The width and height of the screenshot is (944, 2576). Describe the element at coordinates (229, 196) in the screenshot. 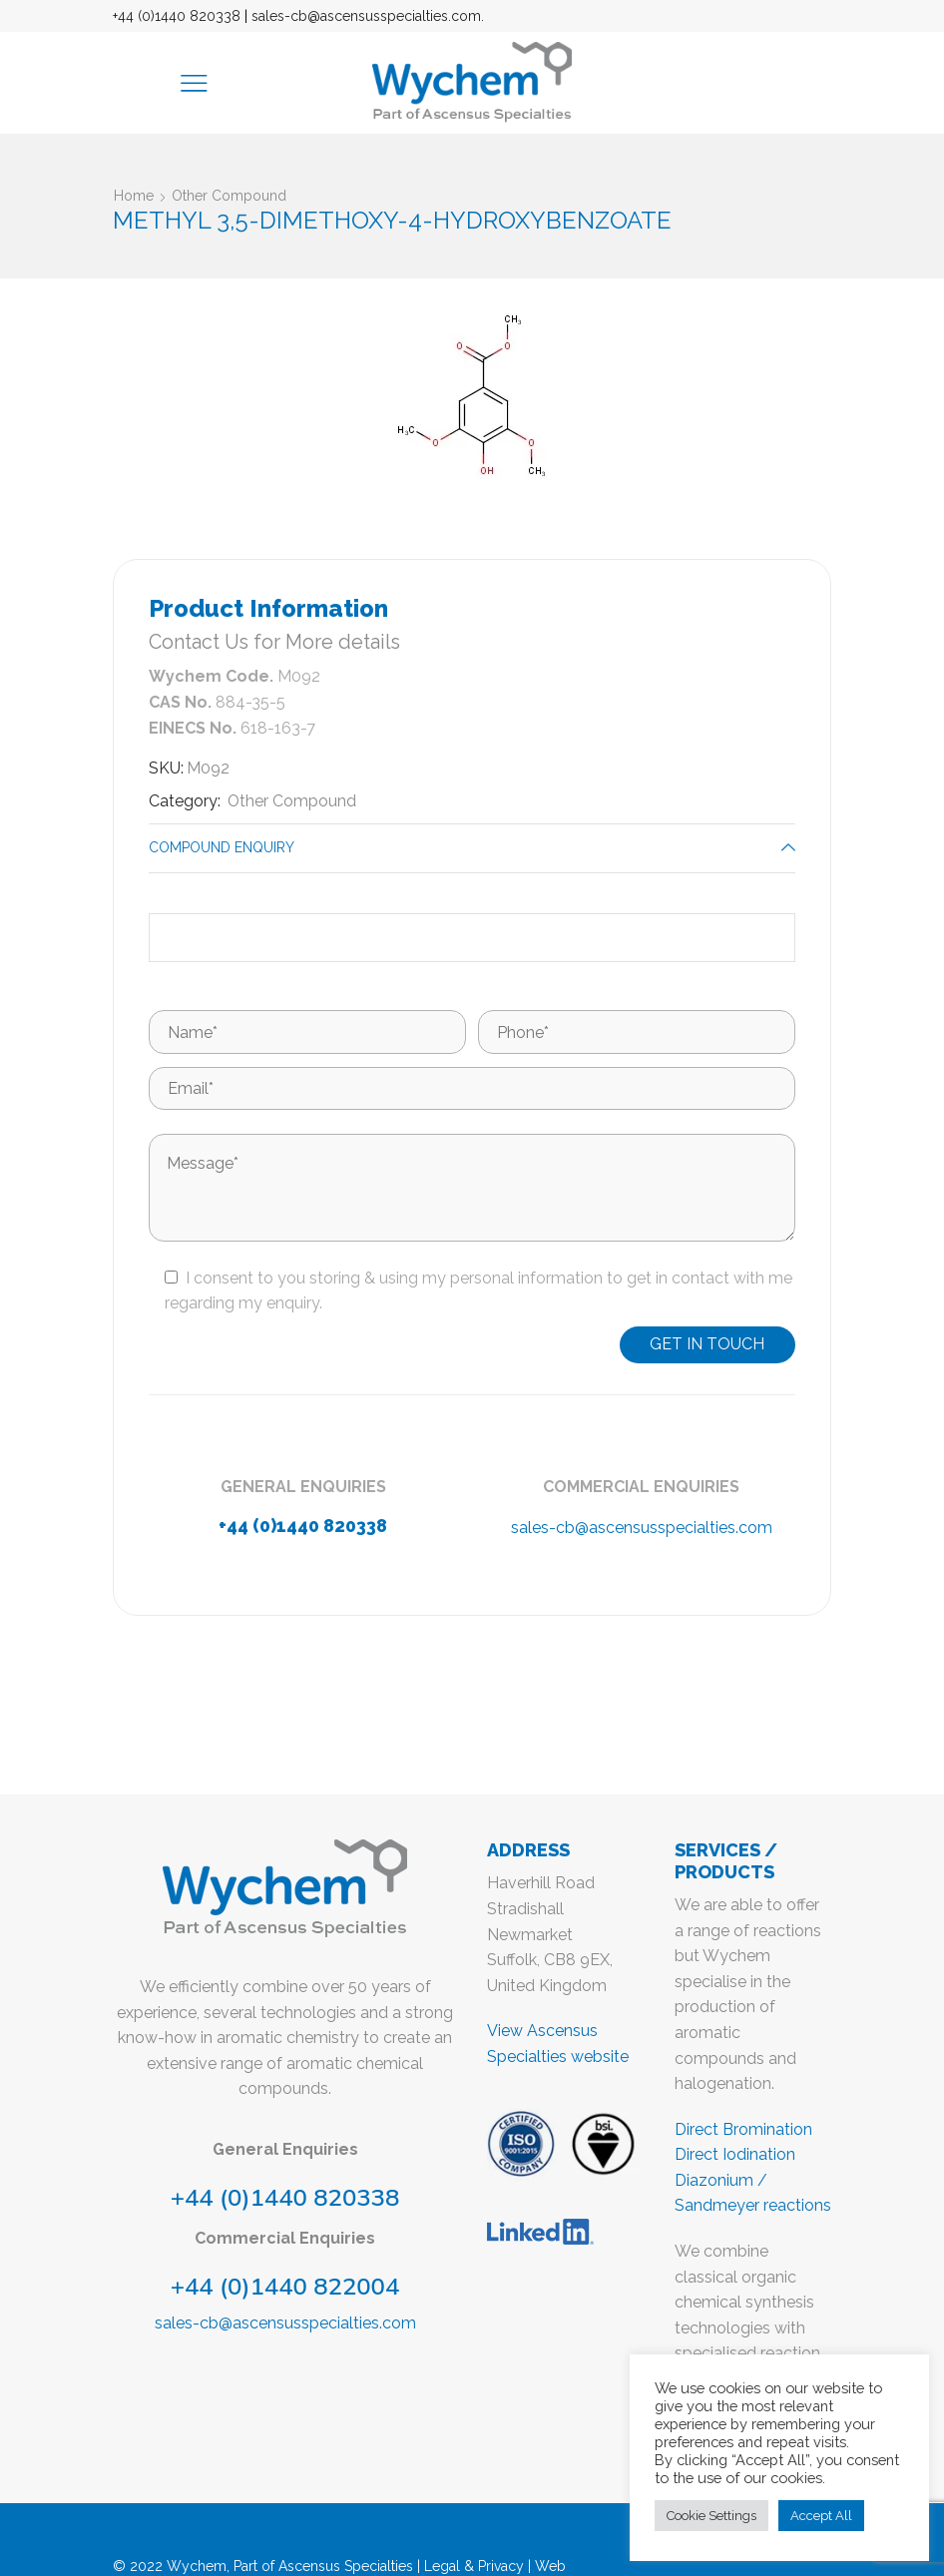

I see `Other Compound` at that location.